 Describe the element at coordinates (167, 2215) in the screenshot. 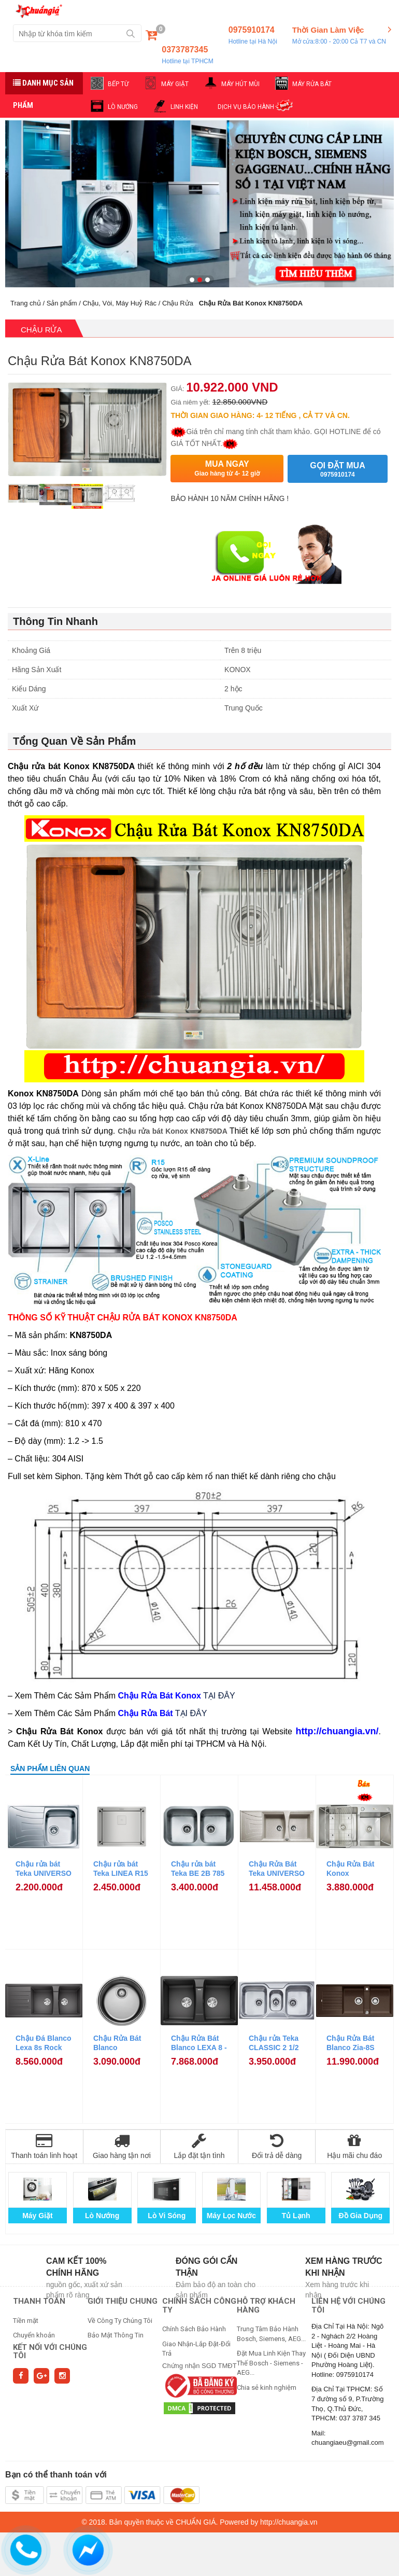

I see `Lò Vi Sóng` at that location.